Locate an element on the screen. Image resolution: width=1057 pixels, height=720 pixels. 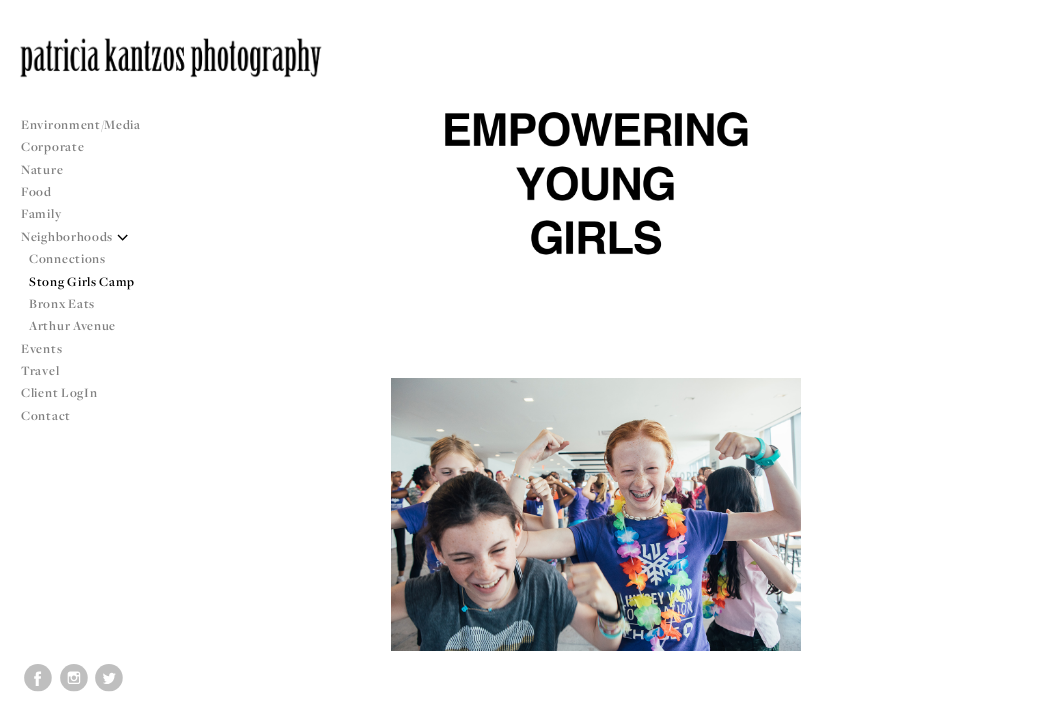
Stong Girls Camp is located at coordinates (82, 281).